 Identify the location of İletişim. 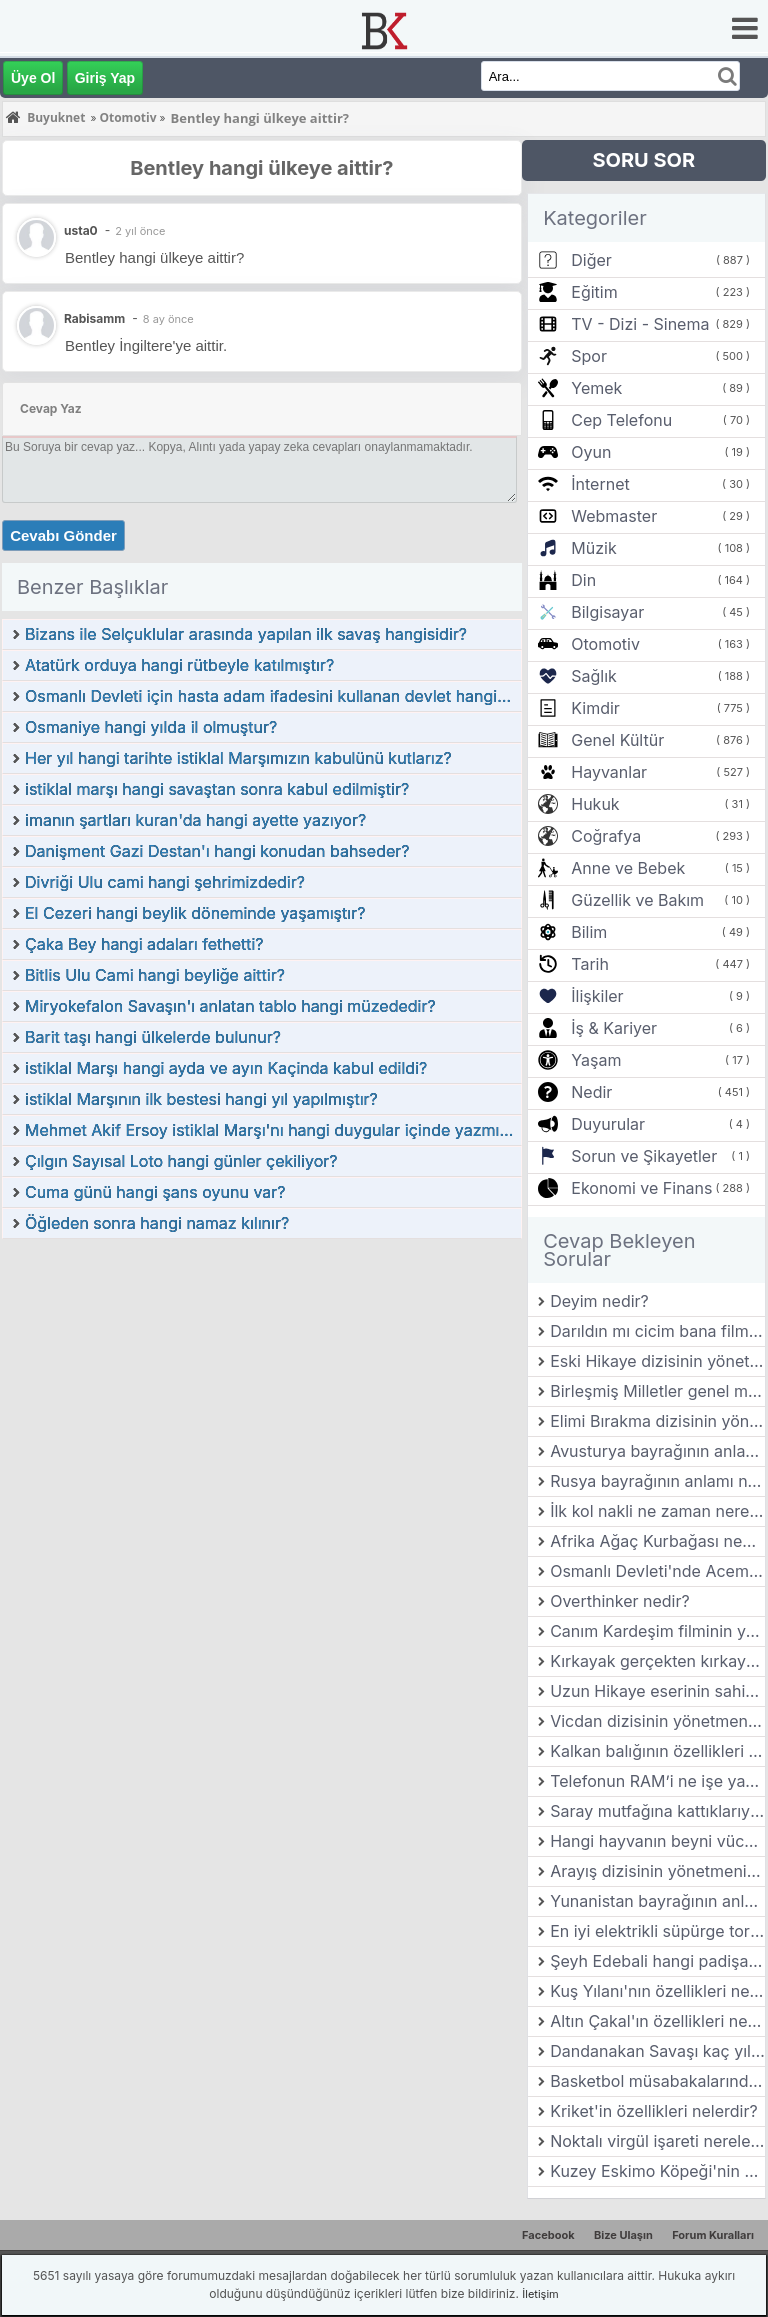
(540, 2294).